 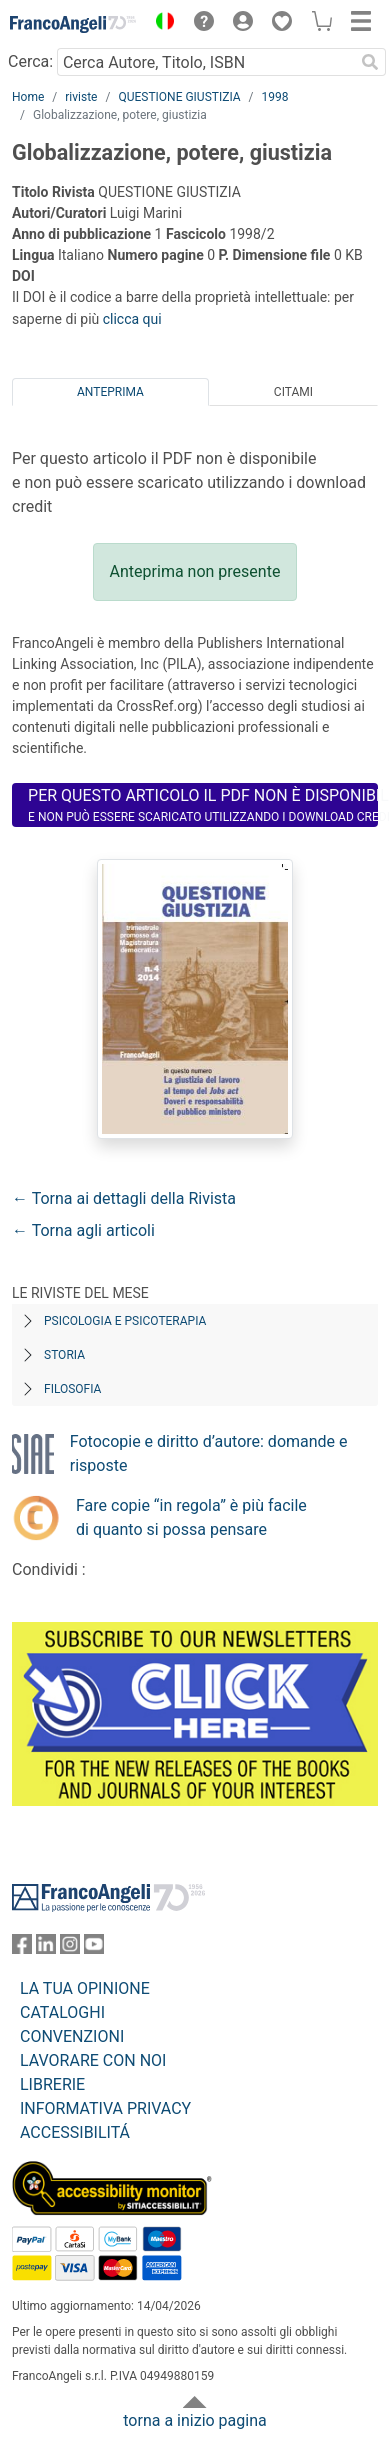 What do you see at coordinates (72, 1389) in the screenshot?
I see `Filosofia` at bounding box center [72, 1389].